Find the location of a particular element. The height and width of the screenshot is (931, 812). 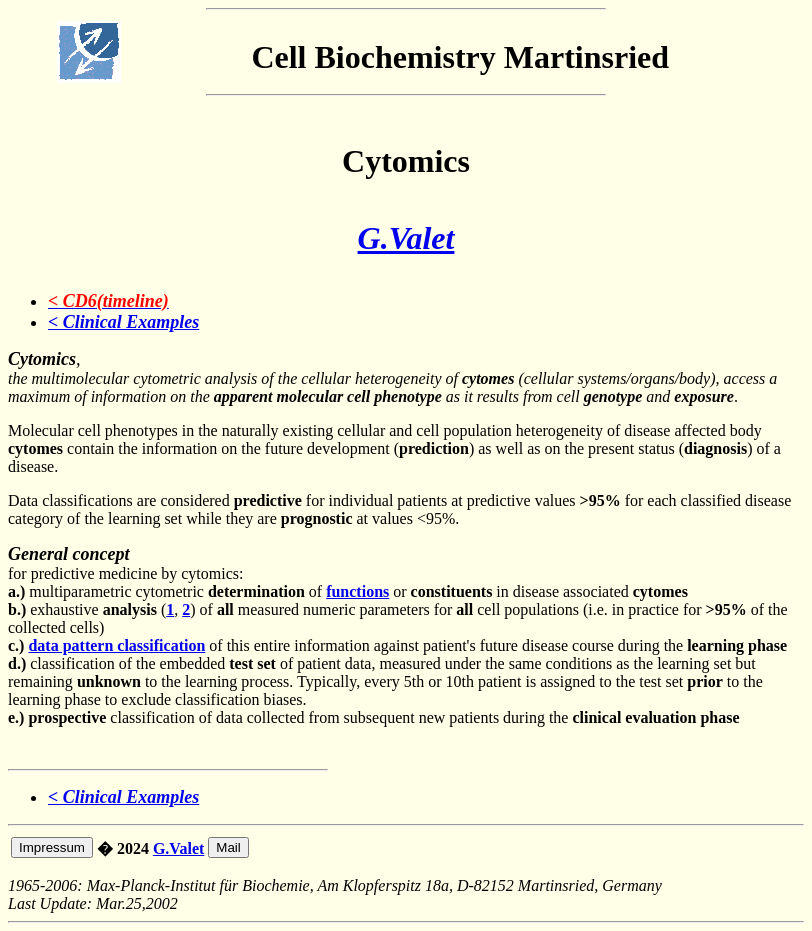

for predictive medicine by cytomics: multiparametric cytometric of is located at coordinates (167, 573).